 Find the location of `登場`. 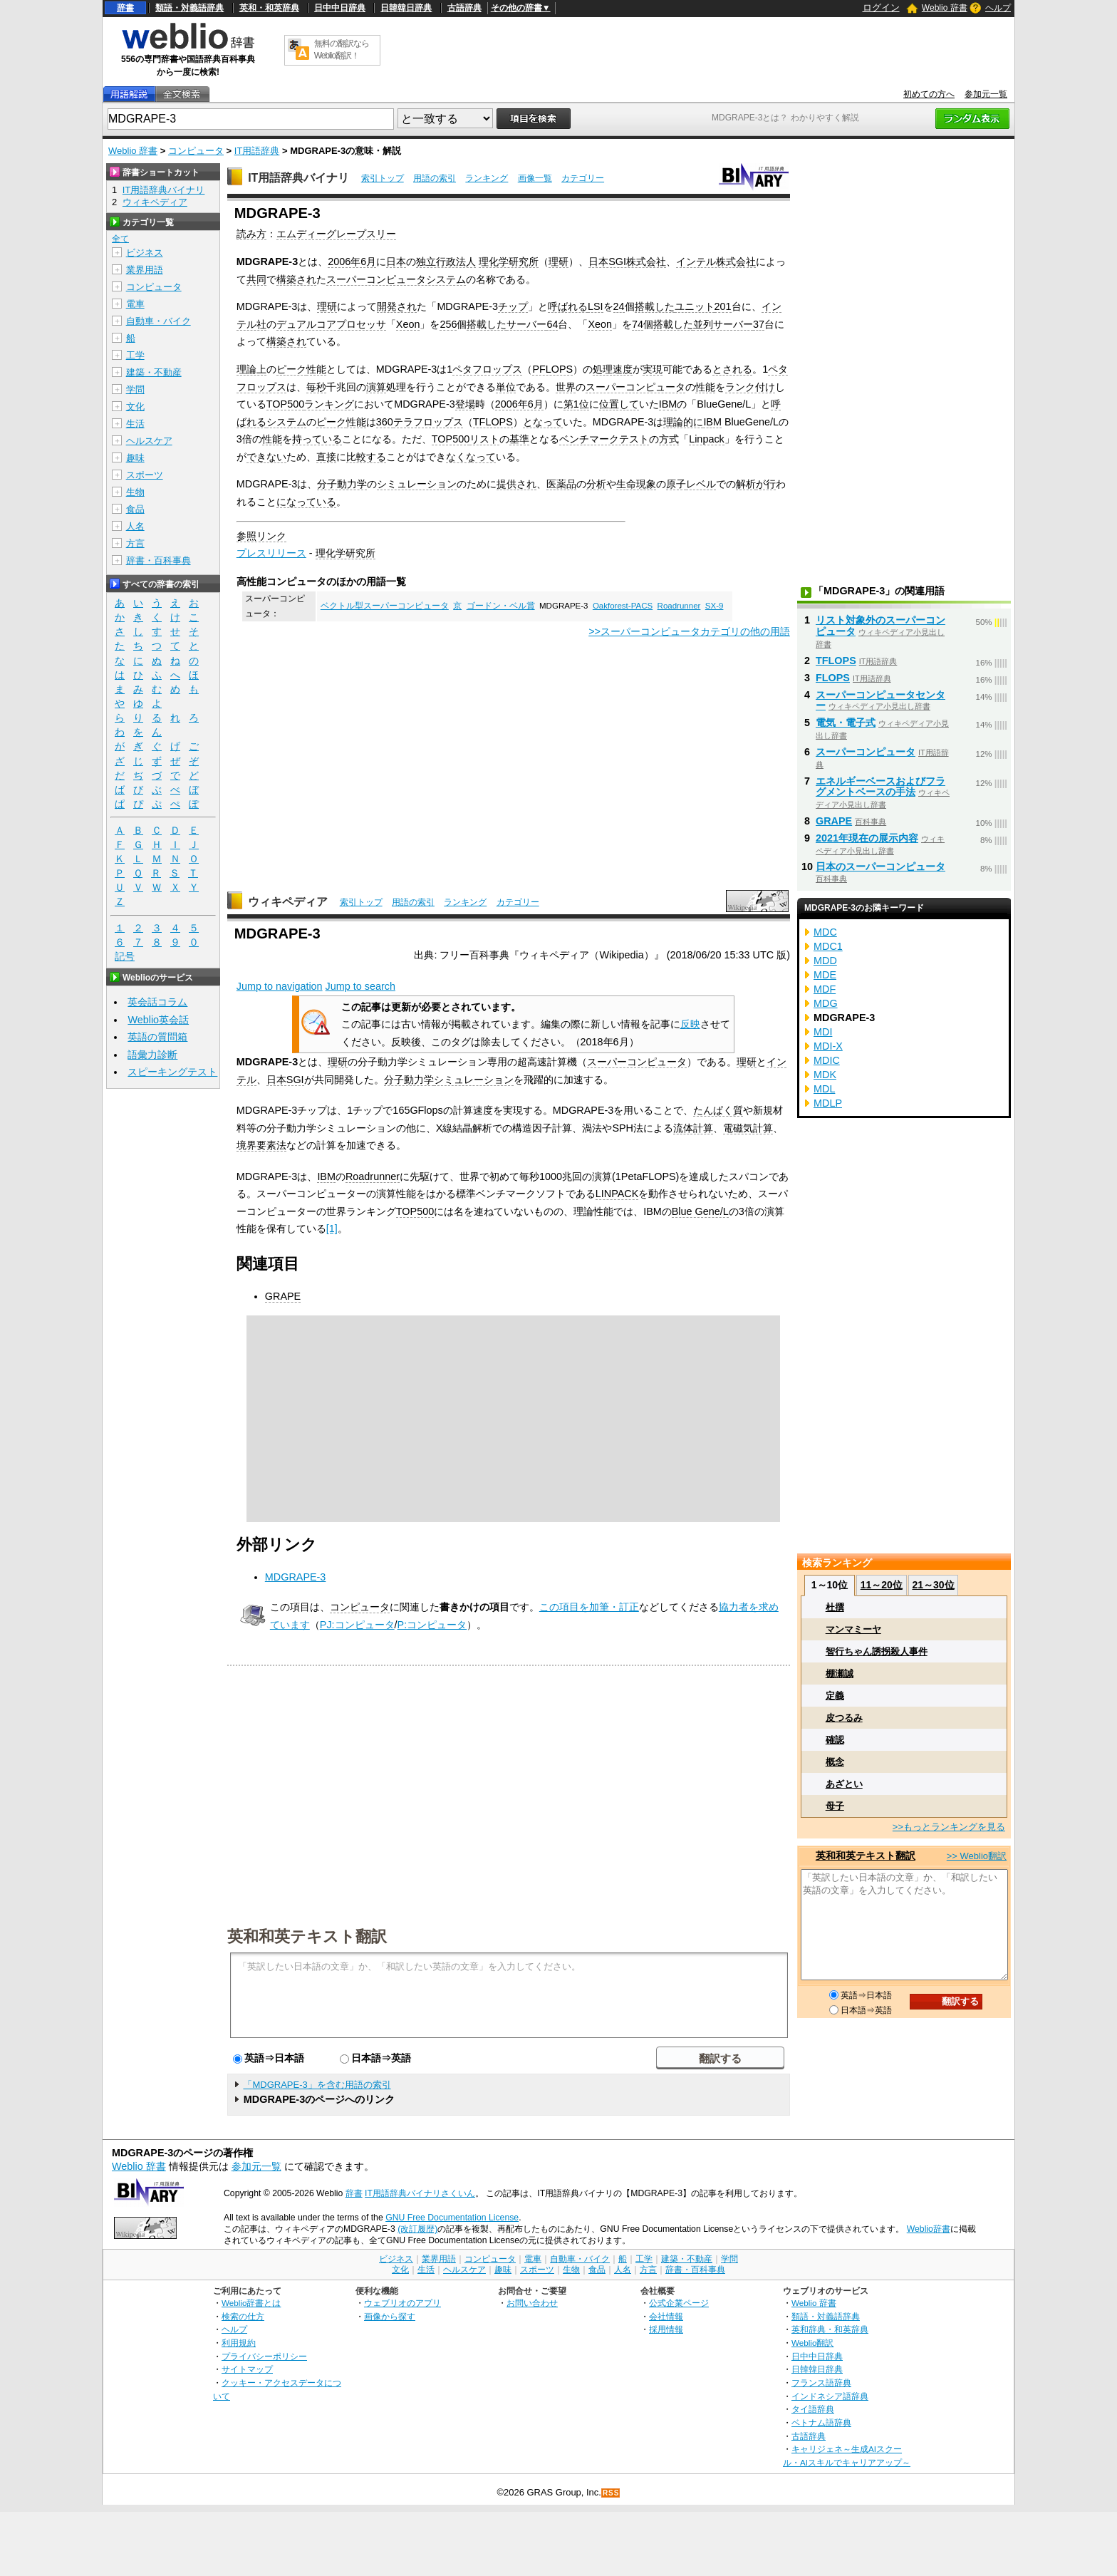

登場 is located at coordinates (465, 404).